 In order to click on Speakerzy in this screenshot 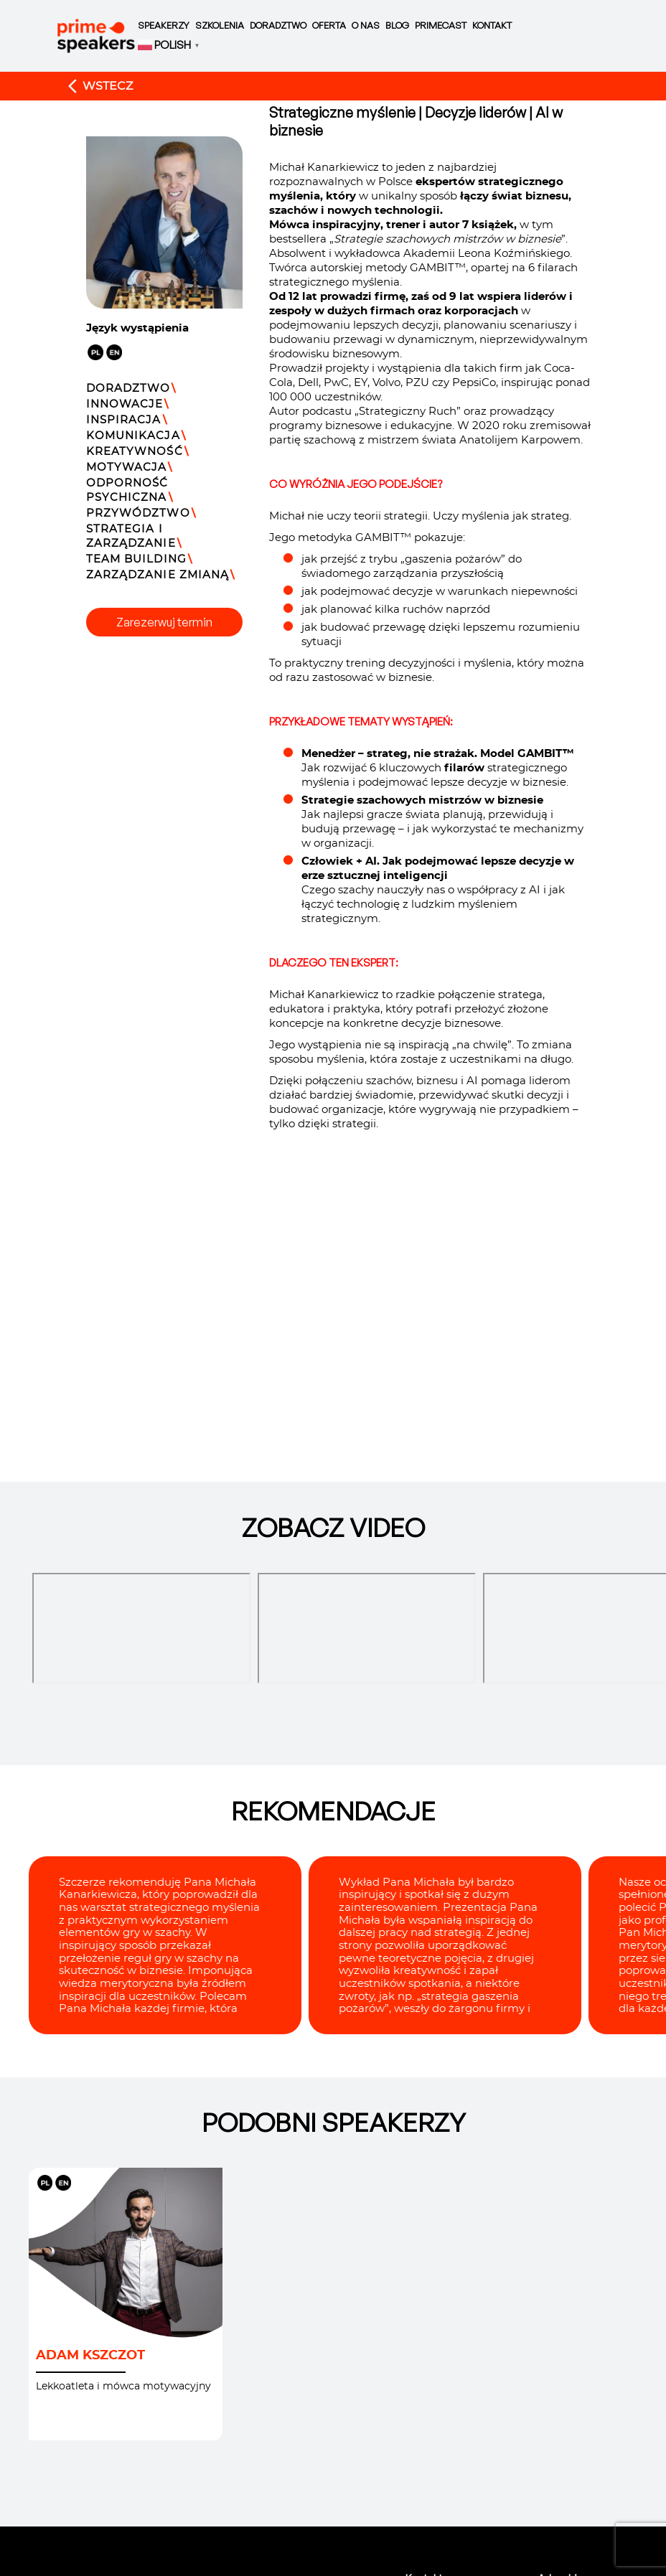, I will do `click(163, 25)`.